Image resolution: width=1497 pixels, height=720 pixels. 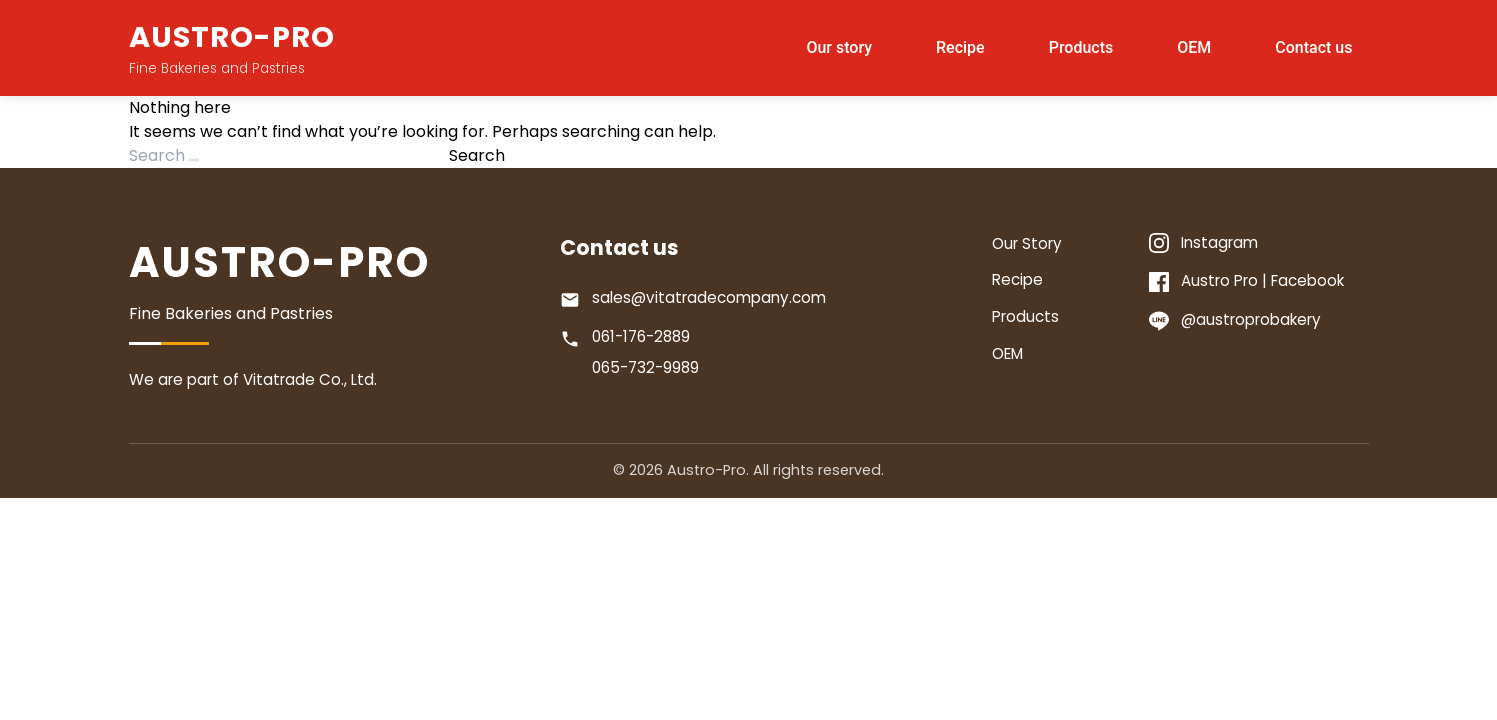 I want to click on Contact us, so click(x=1313, y=47).